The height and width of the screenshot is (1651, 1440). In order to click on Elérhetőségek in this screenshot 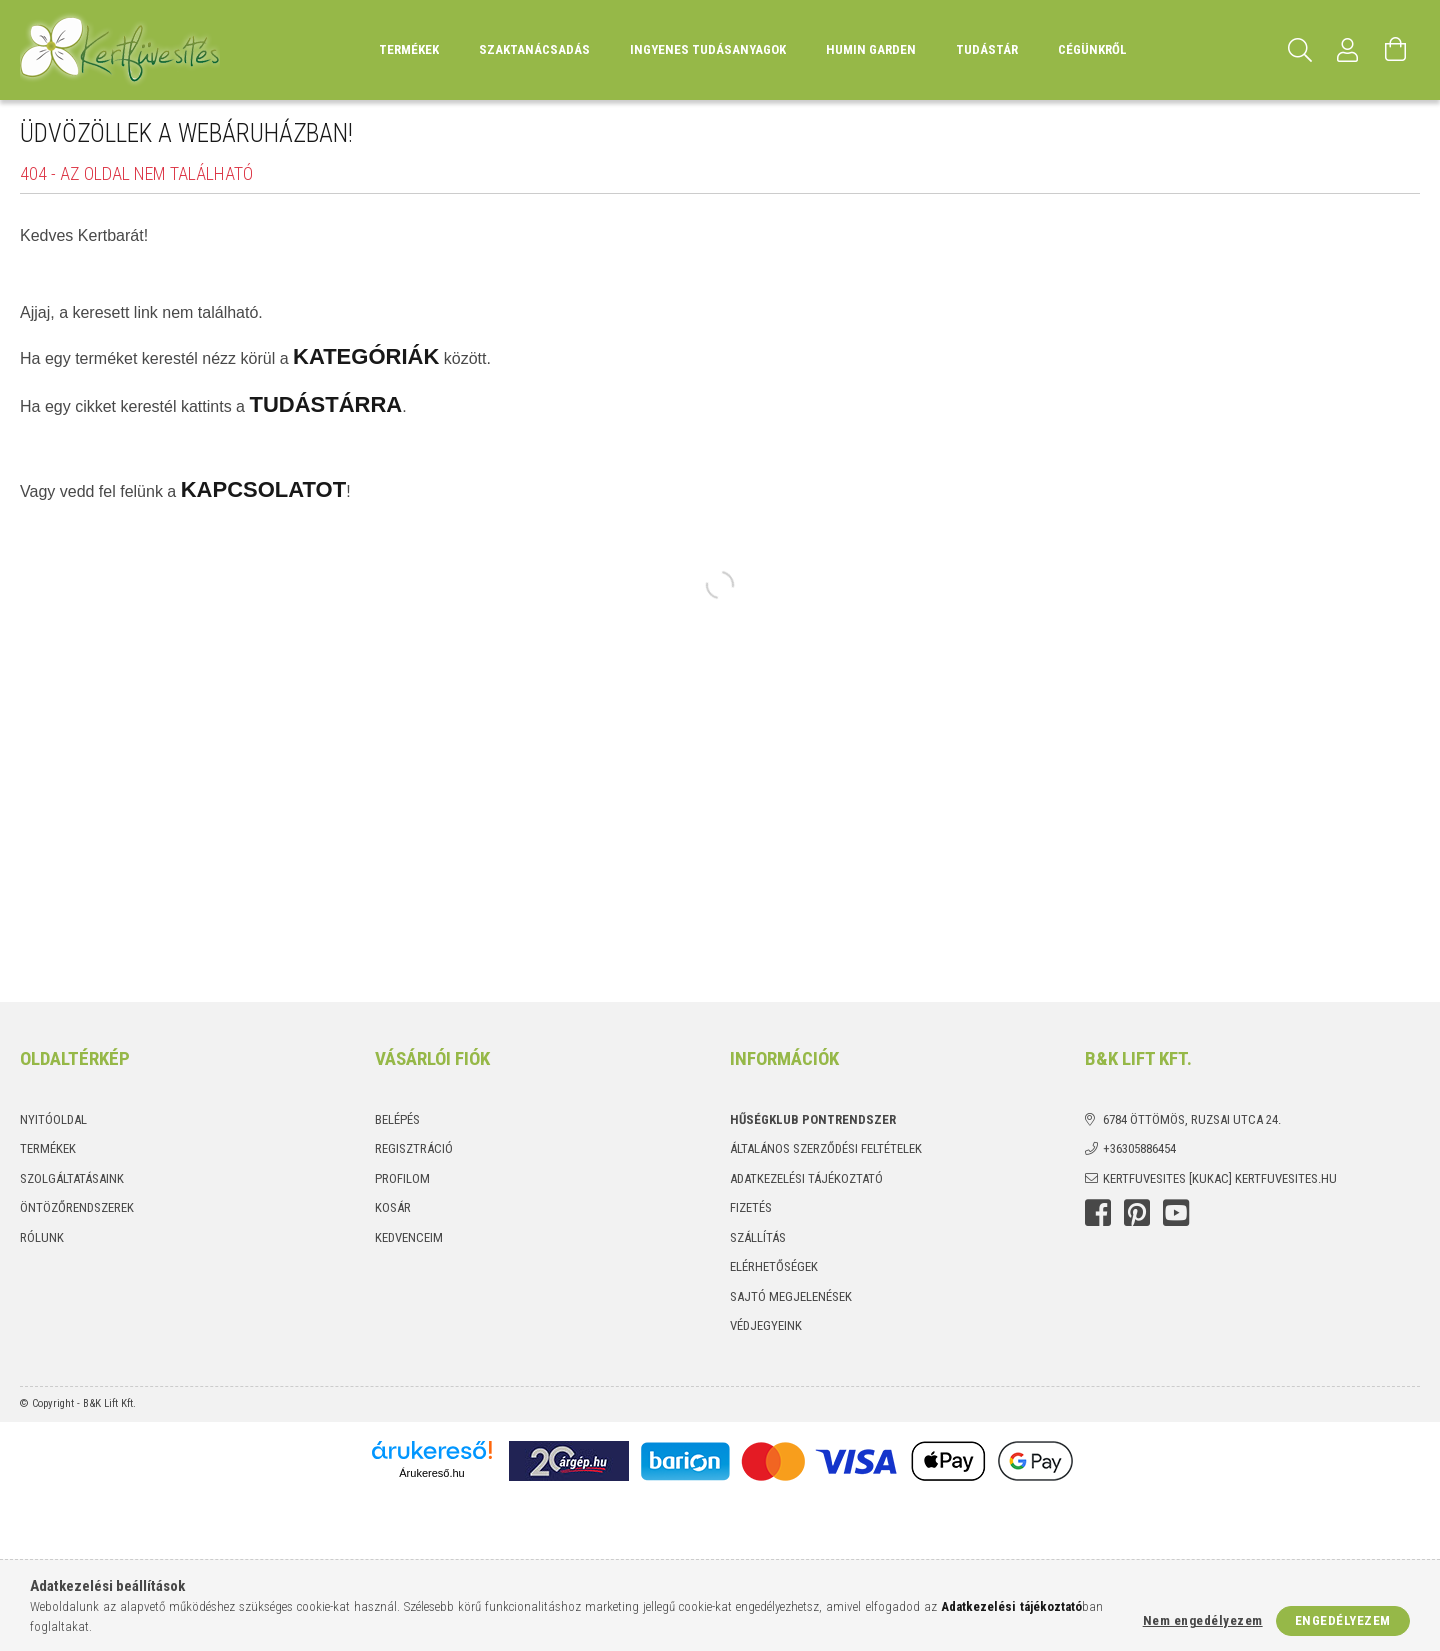, I will do `click(774, 1266)`.